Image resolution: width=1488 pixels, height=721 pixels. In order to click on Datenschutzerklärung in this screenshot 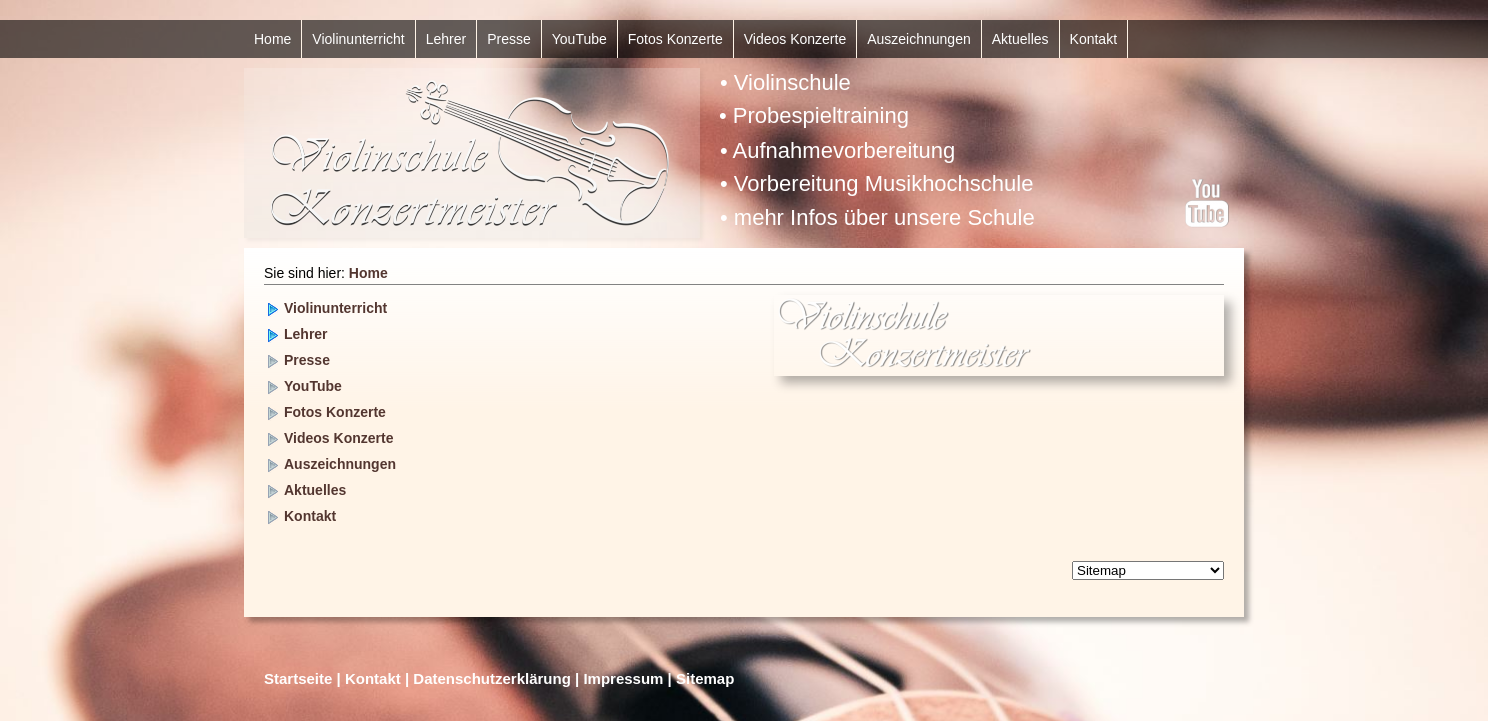, I will do `click(492, 678)`.